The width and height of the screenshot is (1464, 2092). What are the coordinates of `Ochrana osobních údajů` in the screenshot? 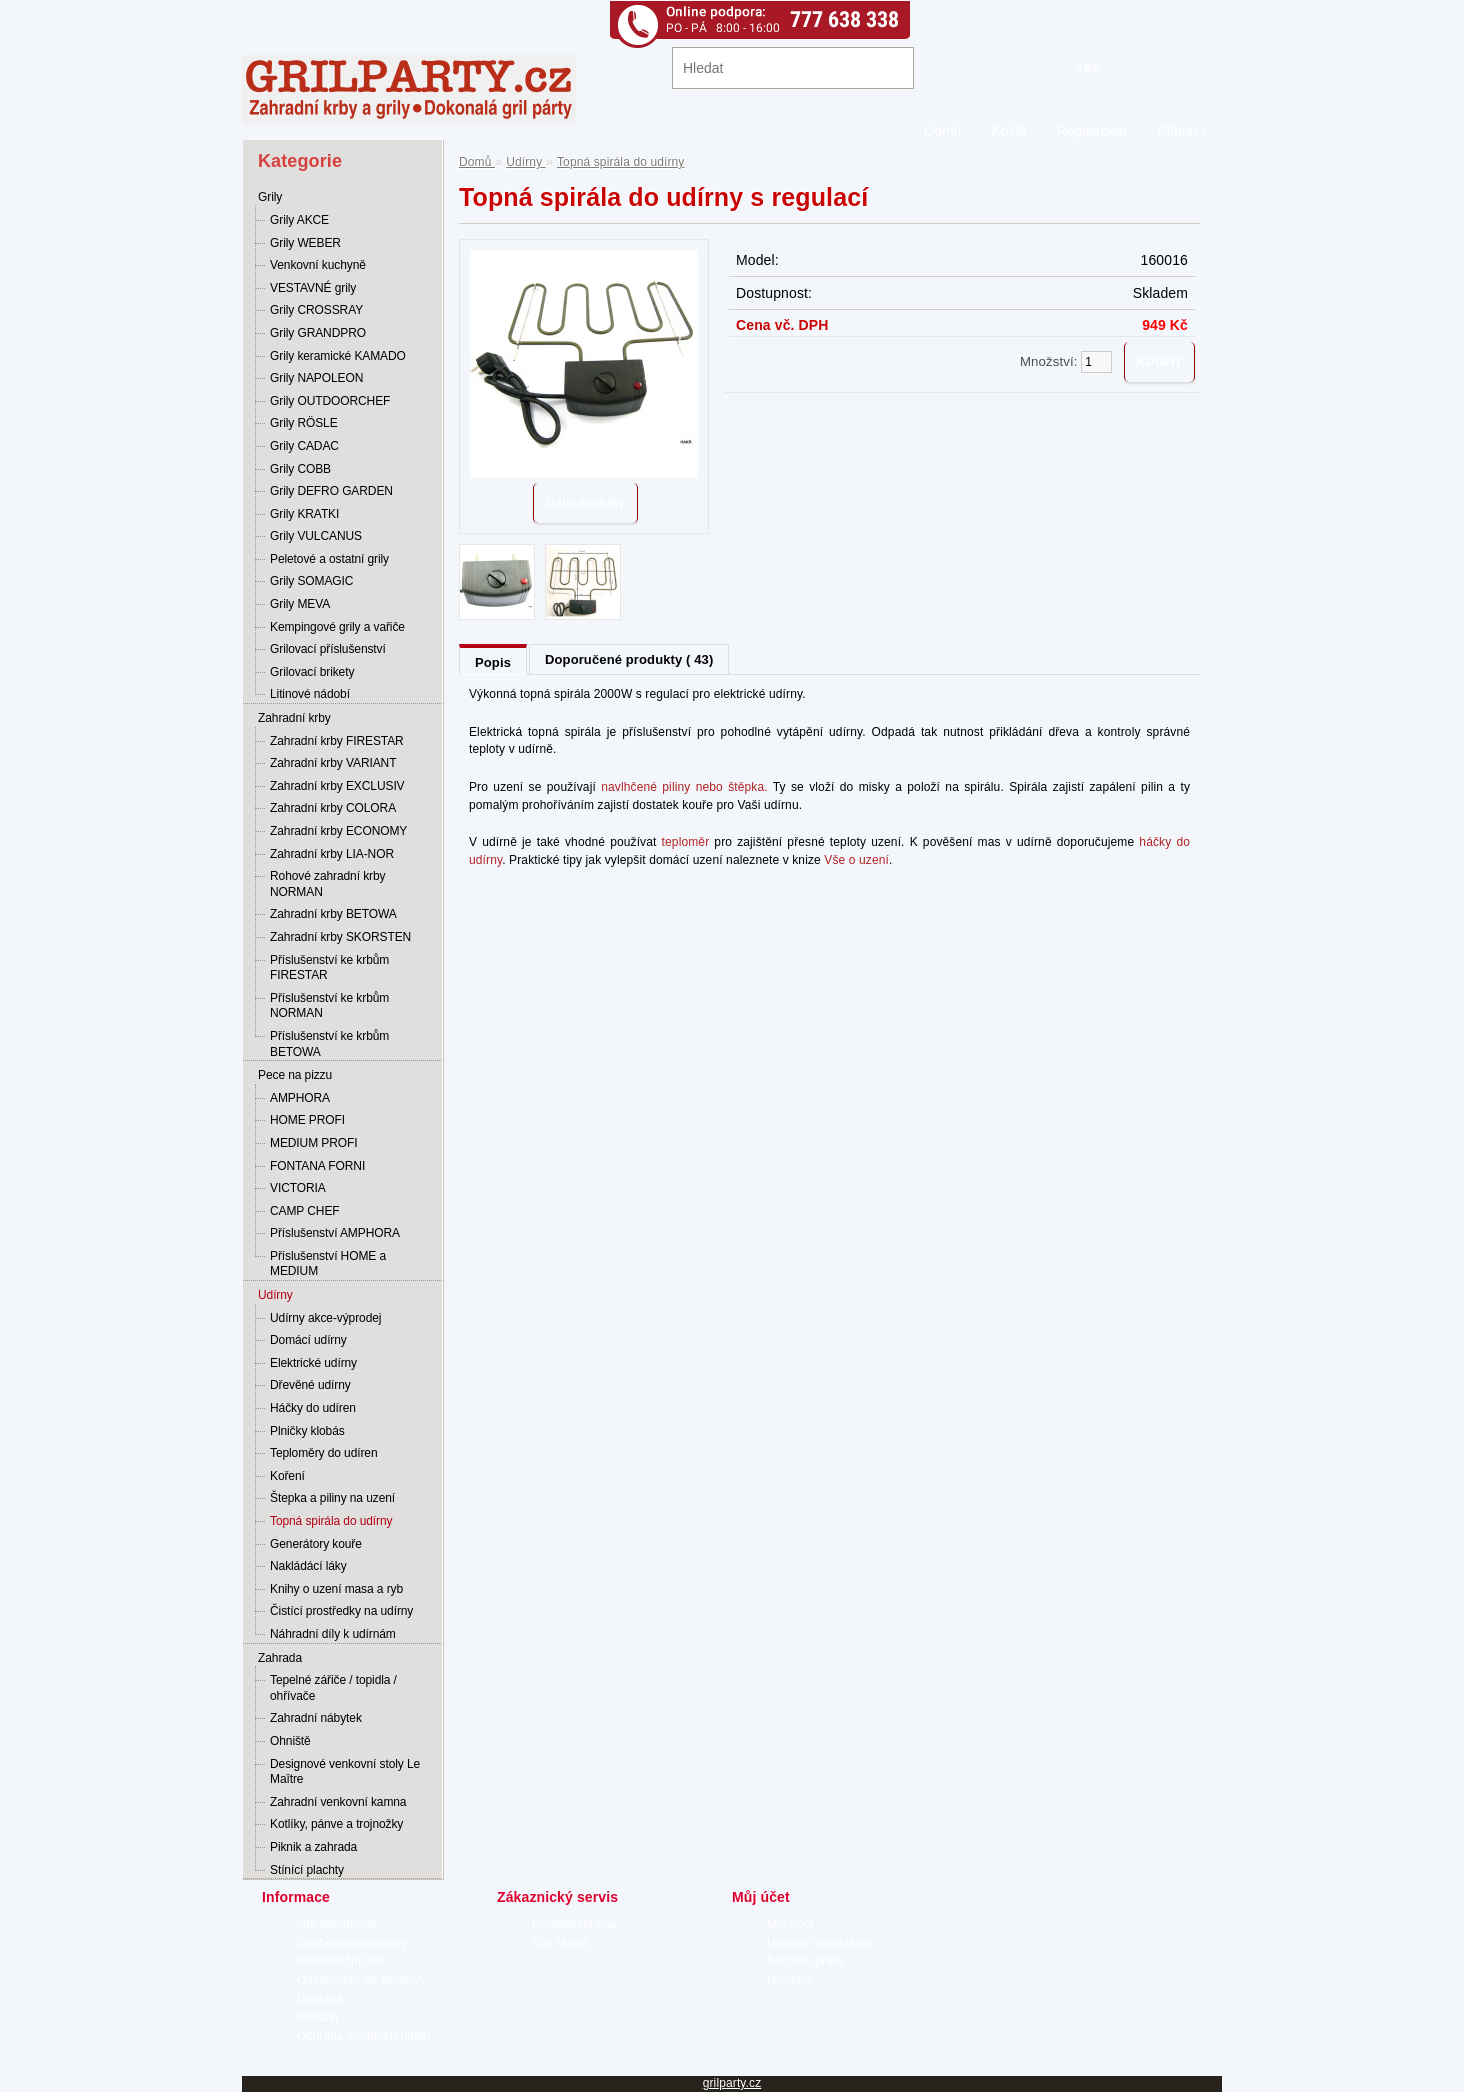 It's located at (363, 2036).